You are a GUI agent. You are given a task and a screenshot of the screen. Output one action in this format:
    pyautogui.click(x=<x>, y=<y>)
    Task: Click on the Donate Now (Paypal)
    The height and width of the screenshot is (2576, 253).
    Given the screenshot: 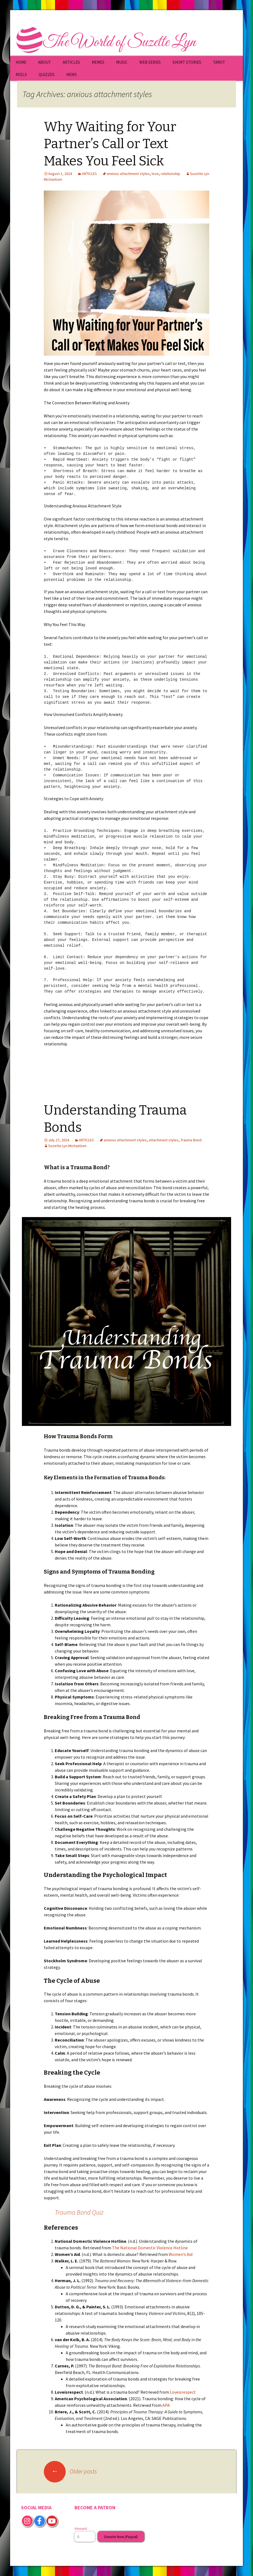 What is the action you would take?
    pyautogui.click(x=121, y=2536)
    